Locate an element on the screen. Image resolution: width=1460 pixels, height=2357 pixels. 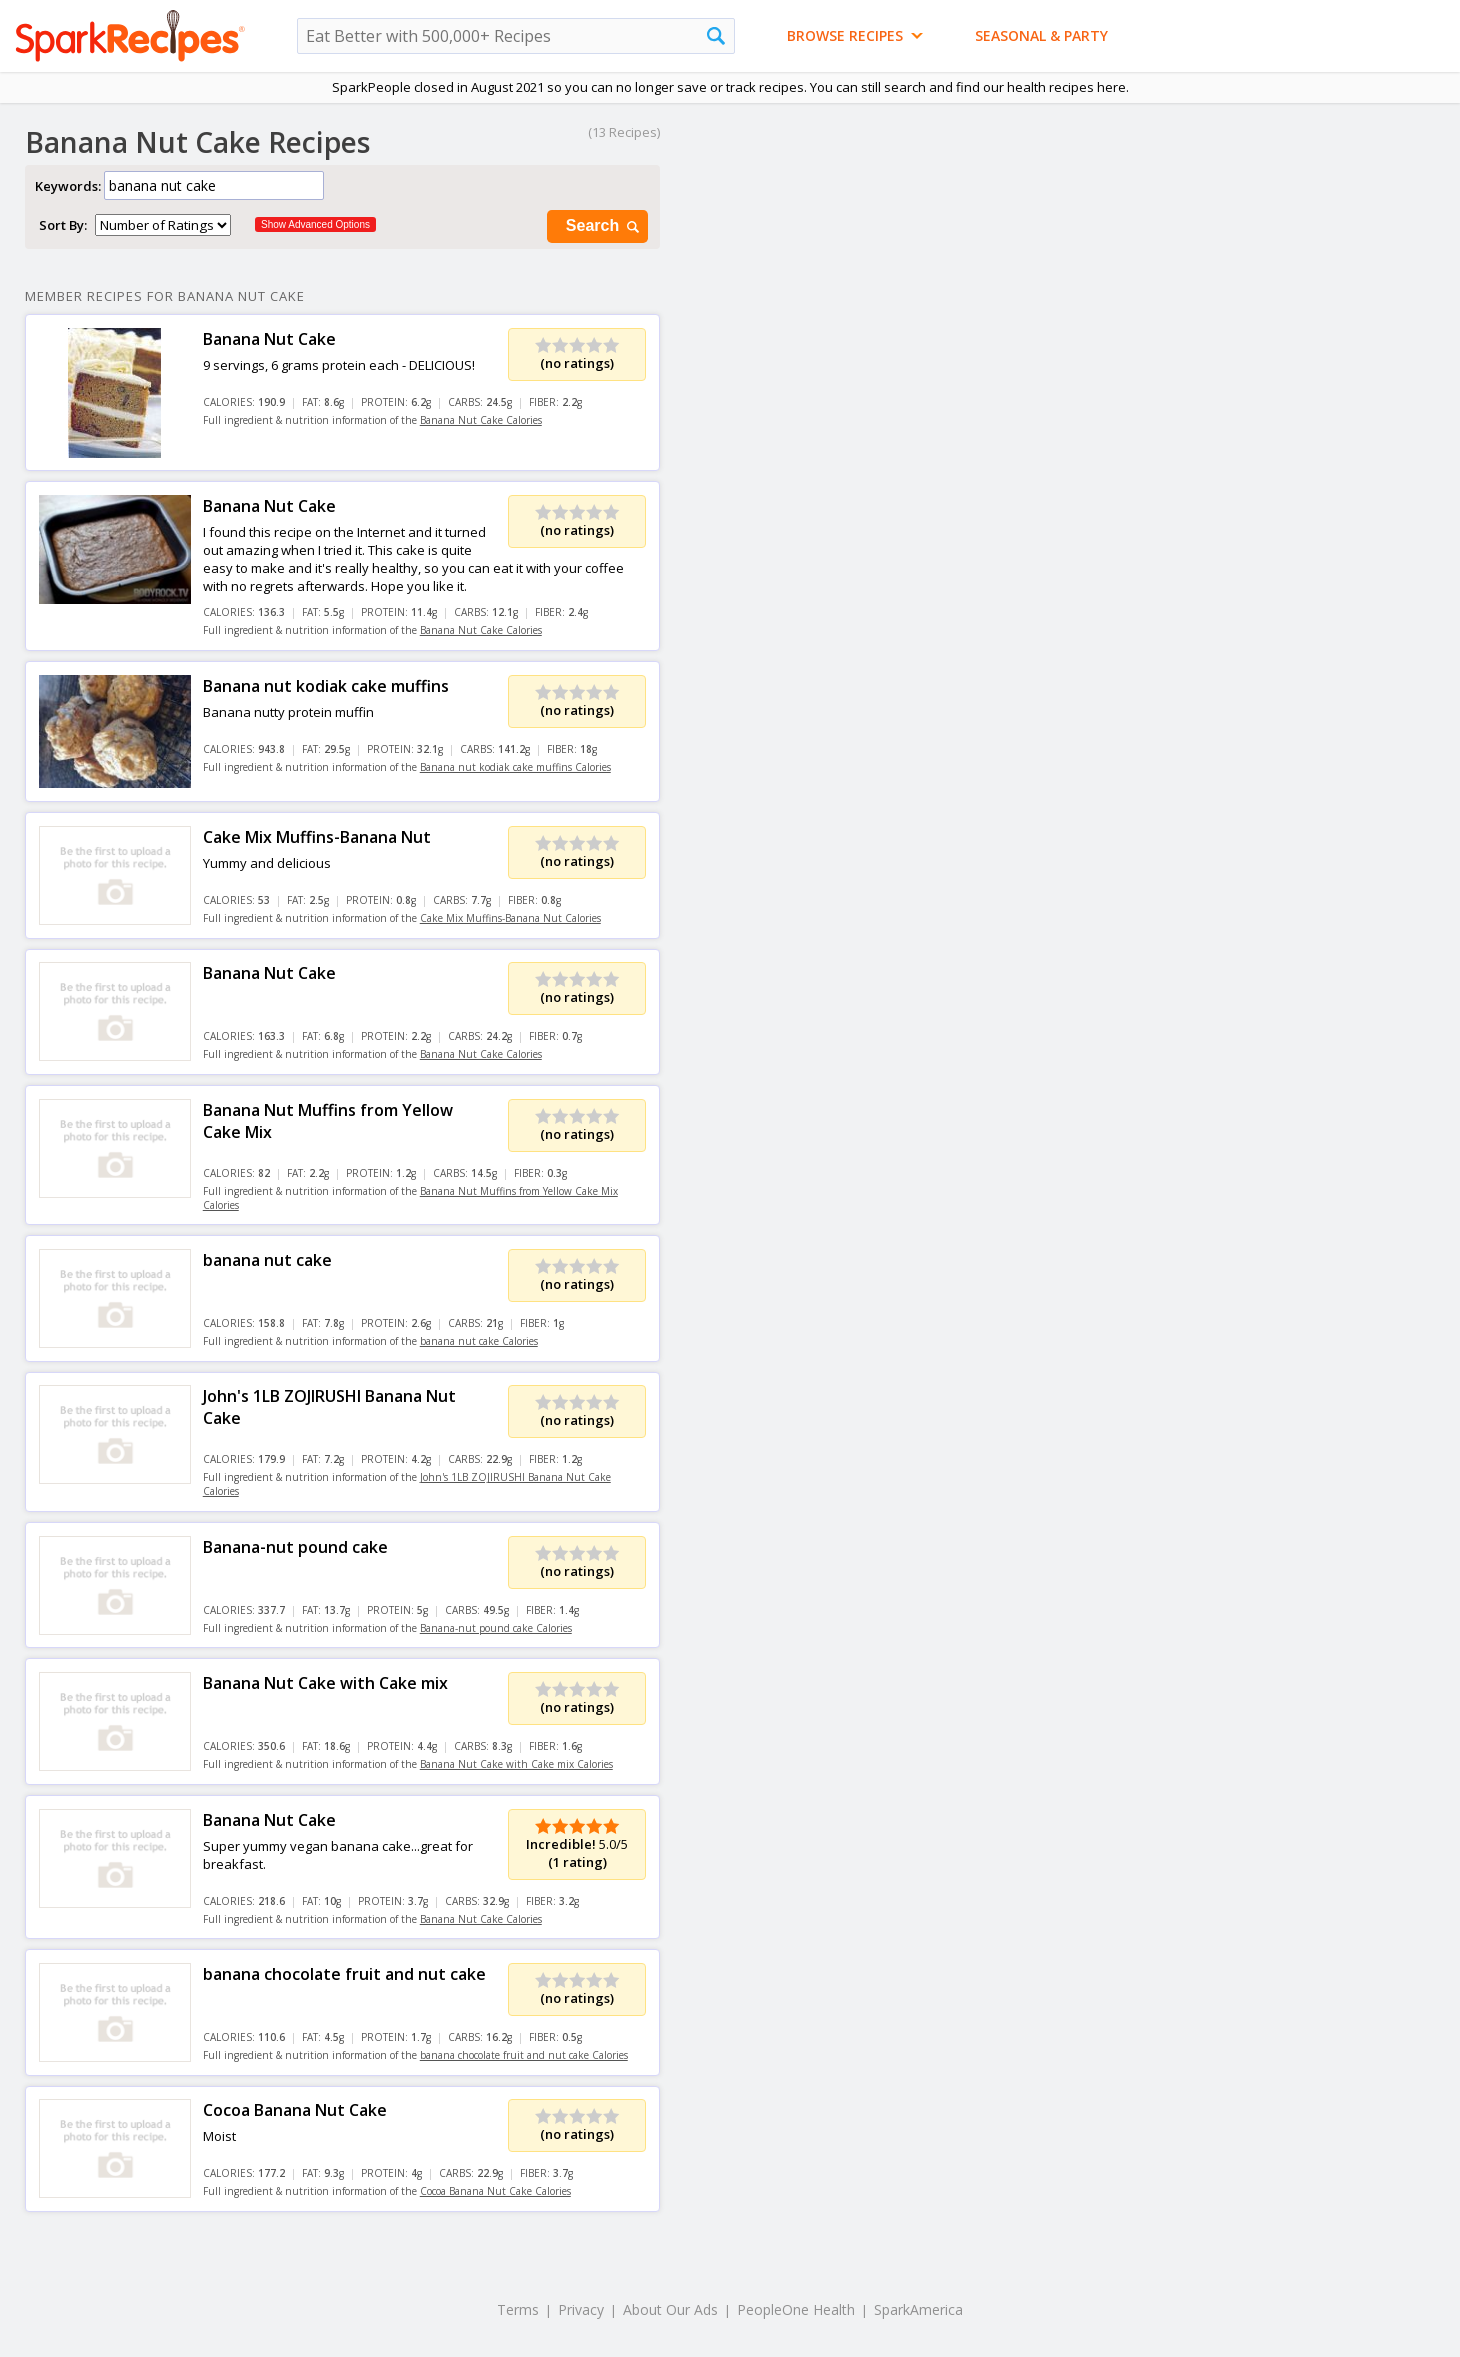
banana nut cake Calories is located at coordinates (479, 1341).